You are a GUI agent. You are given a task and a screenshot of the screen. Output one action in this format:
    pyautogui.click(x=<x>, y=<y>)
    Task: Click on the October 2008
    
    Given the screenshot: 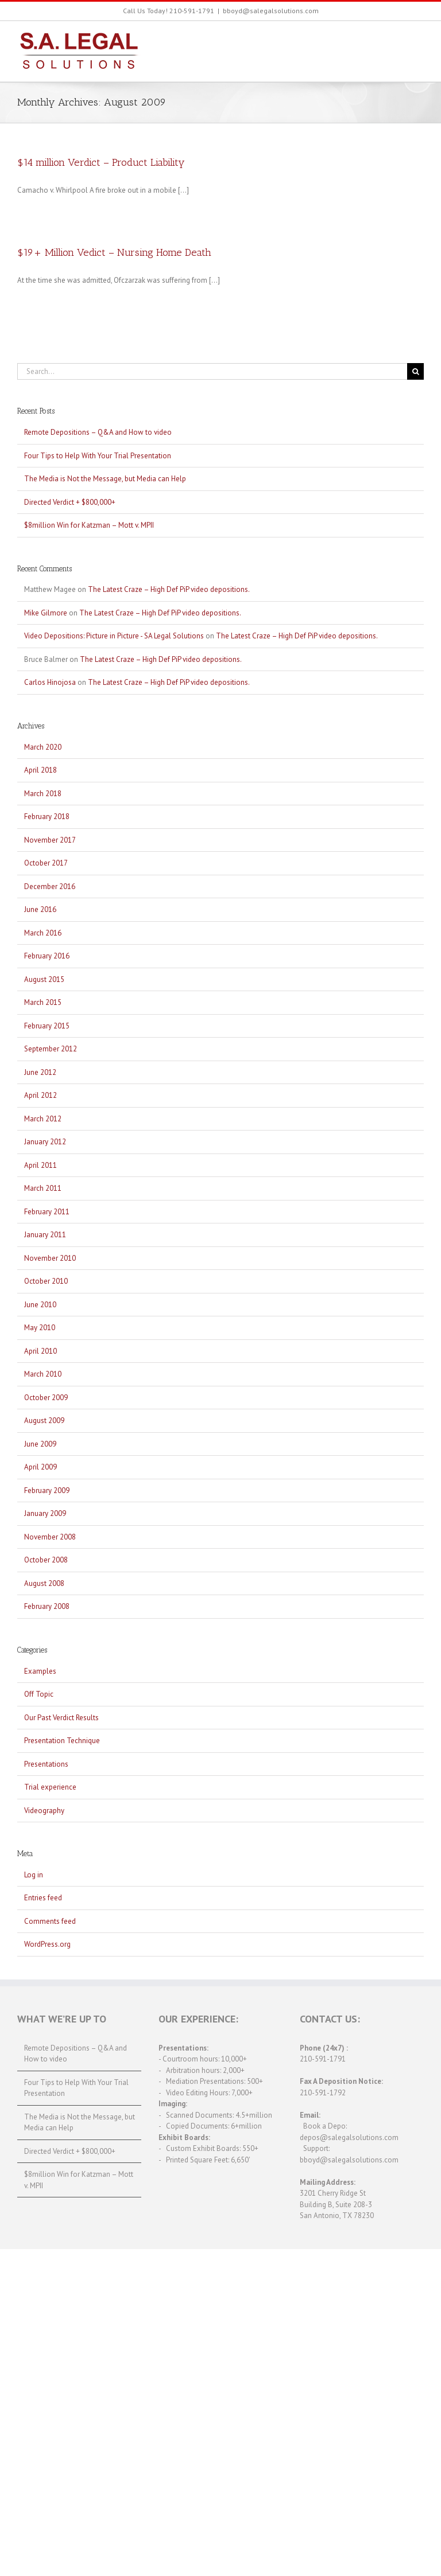 What is the action you would take?
    pyautogui.click(x=46, y=1560)
    